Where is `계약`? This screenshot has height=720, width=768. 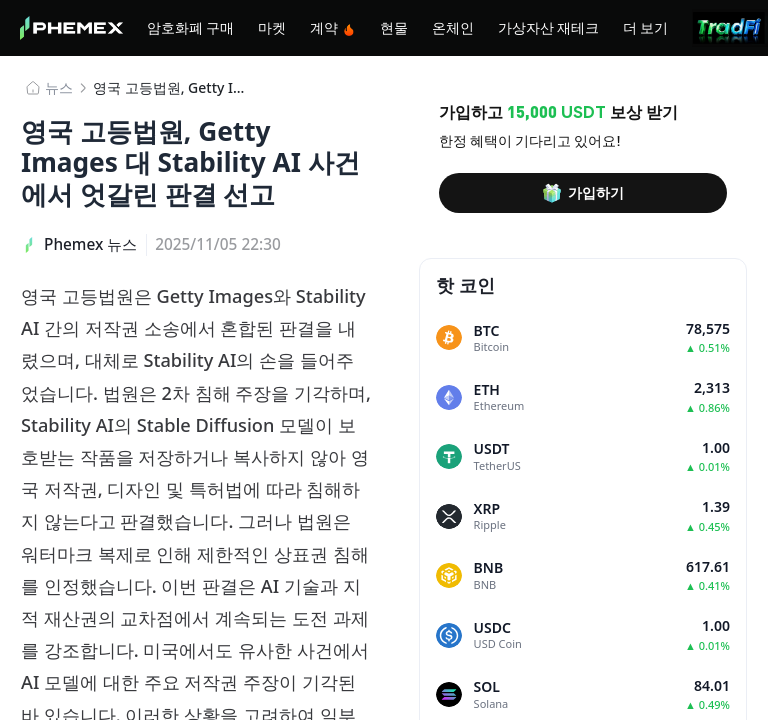
계약 is located at coordinates (333, 27).